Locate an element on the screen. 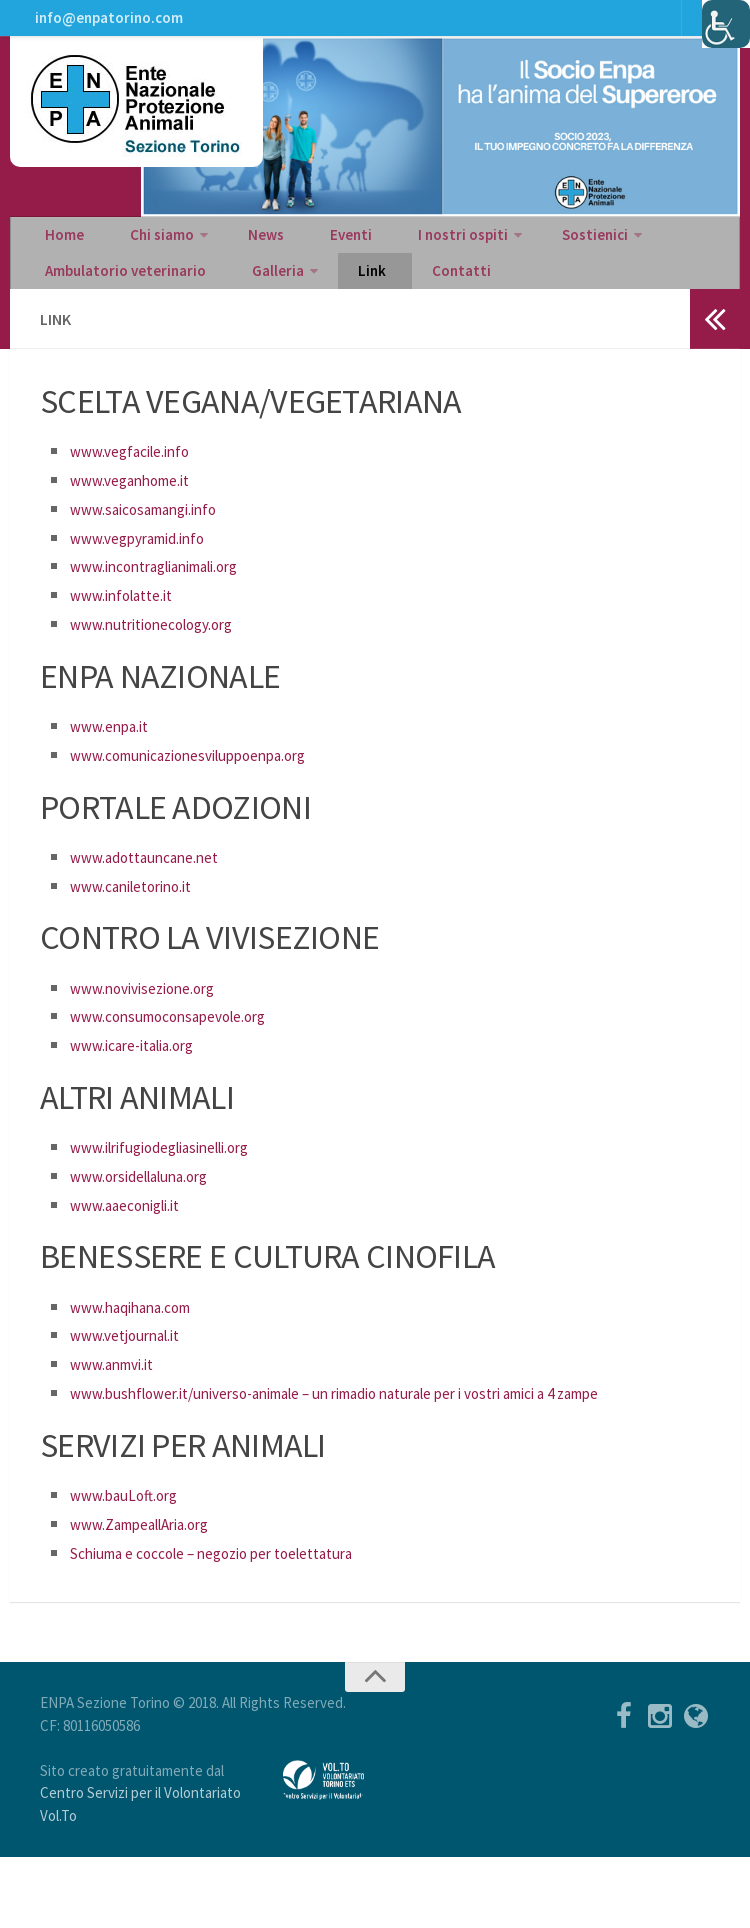 This screenshot has width=750, height=1928. www.icare-italia.org is located at coordinates (145, 1086).